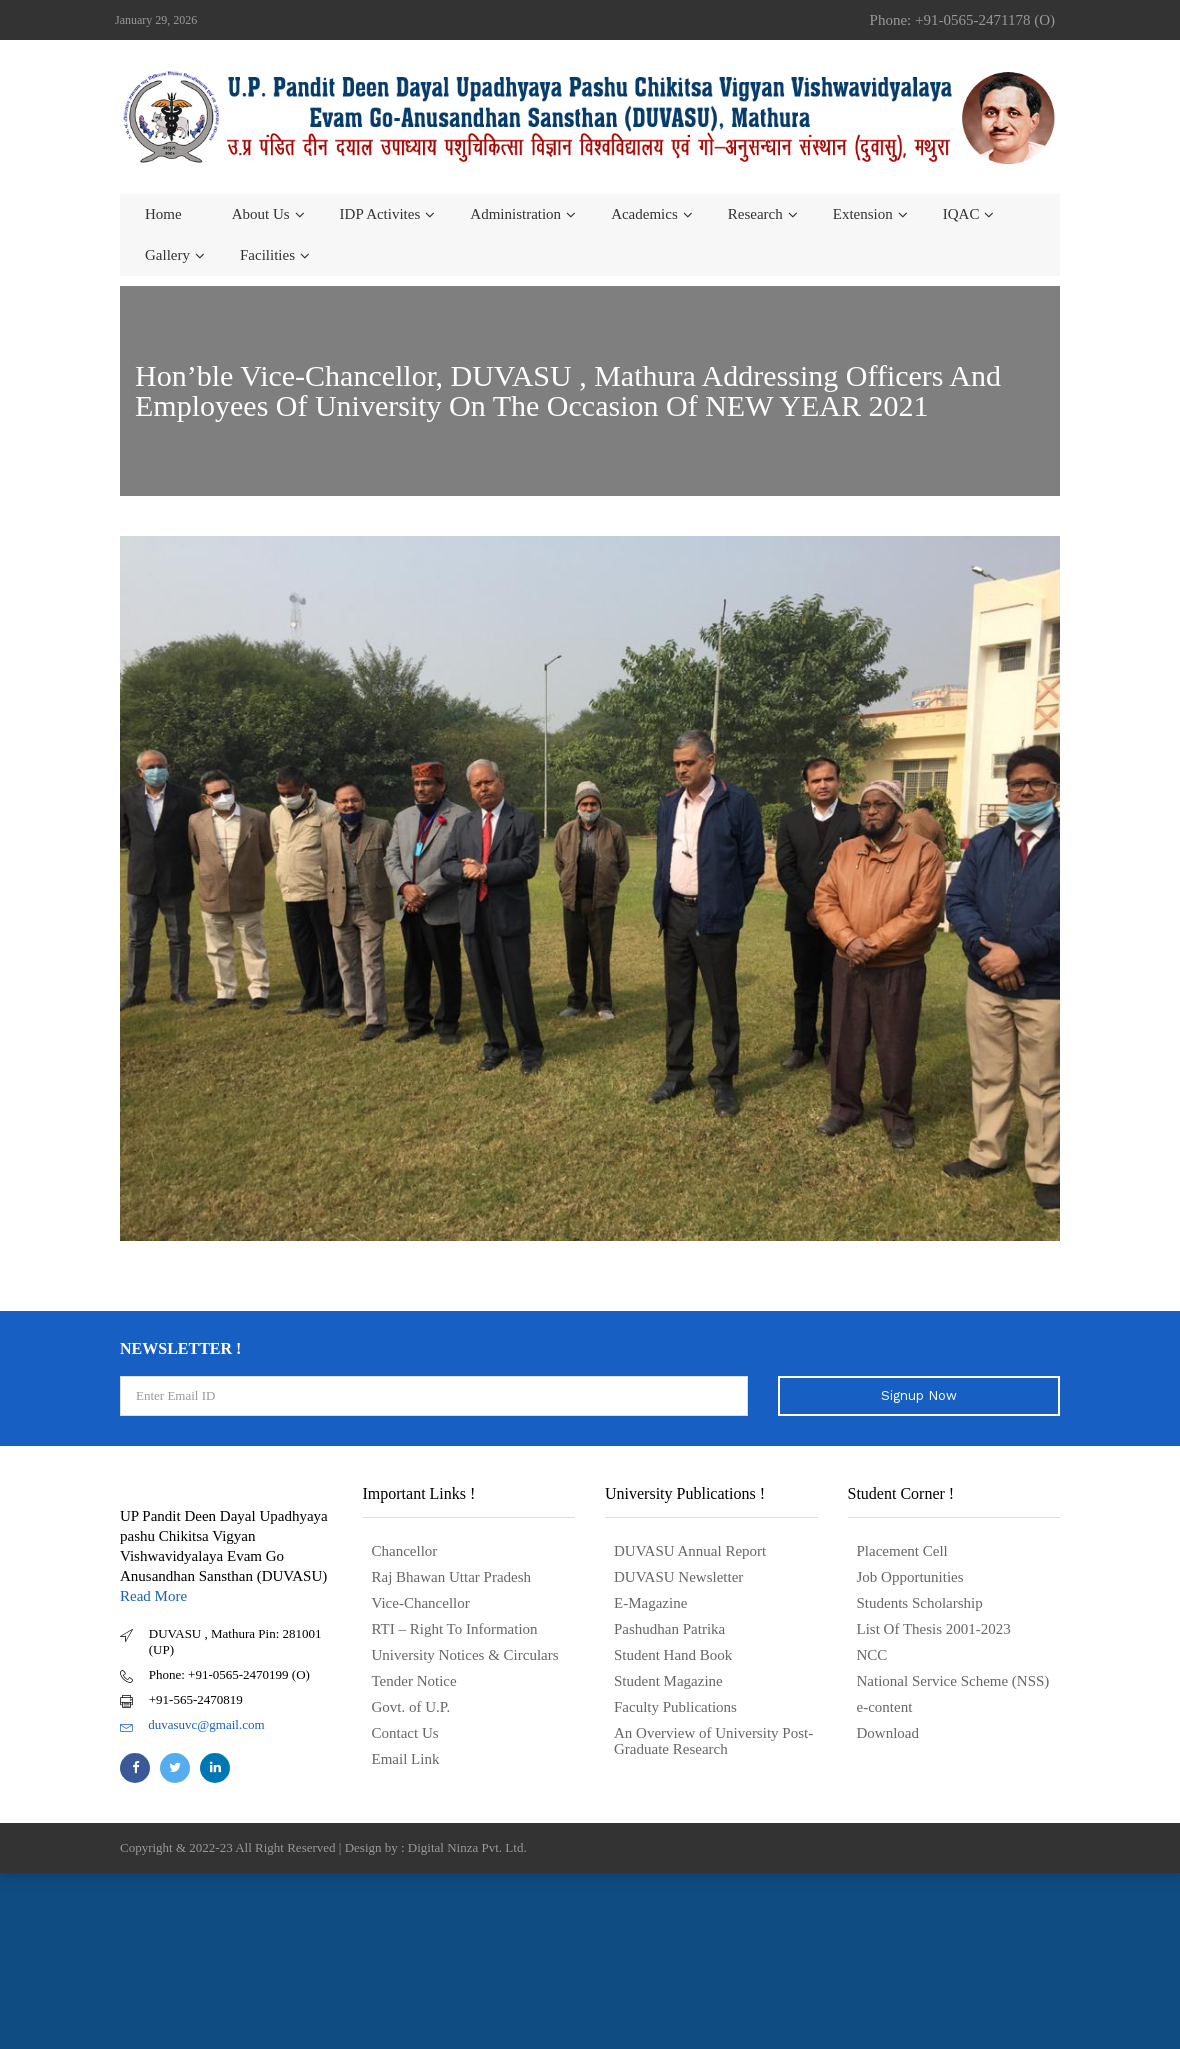  Describe the element at coordinates (885, 1707) in the screenshot. I see `e-content` at that location.